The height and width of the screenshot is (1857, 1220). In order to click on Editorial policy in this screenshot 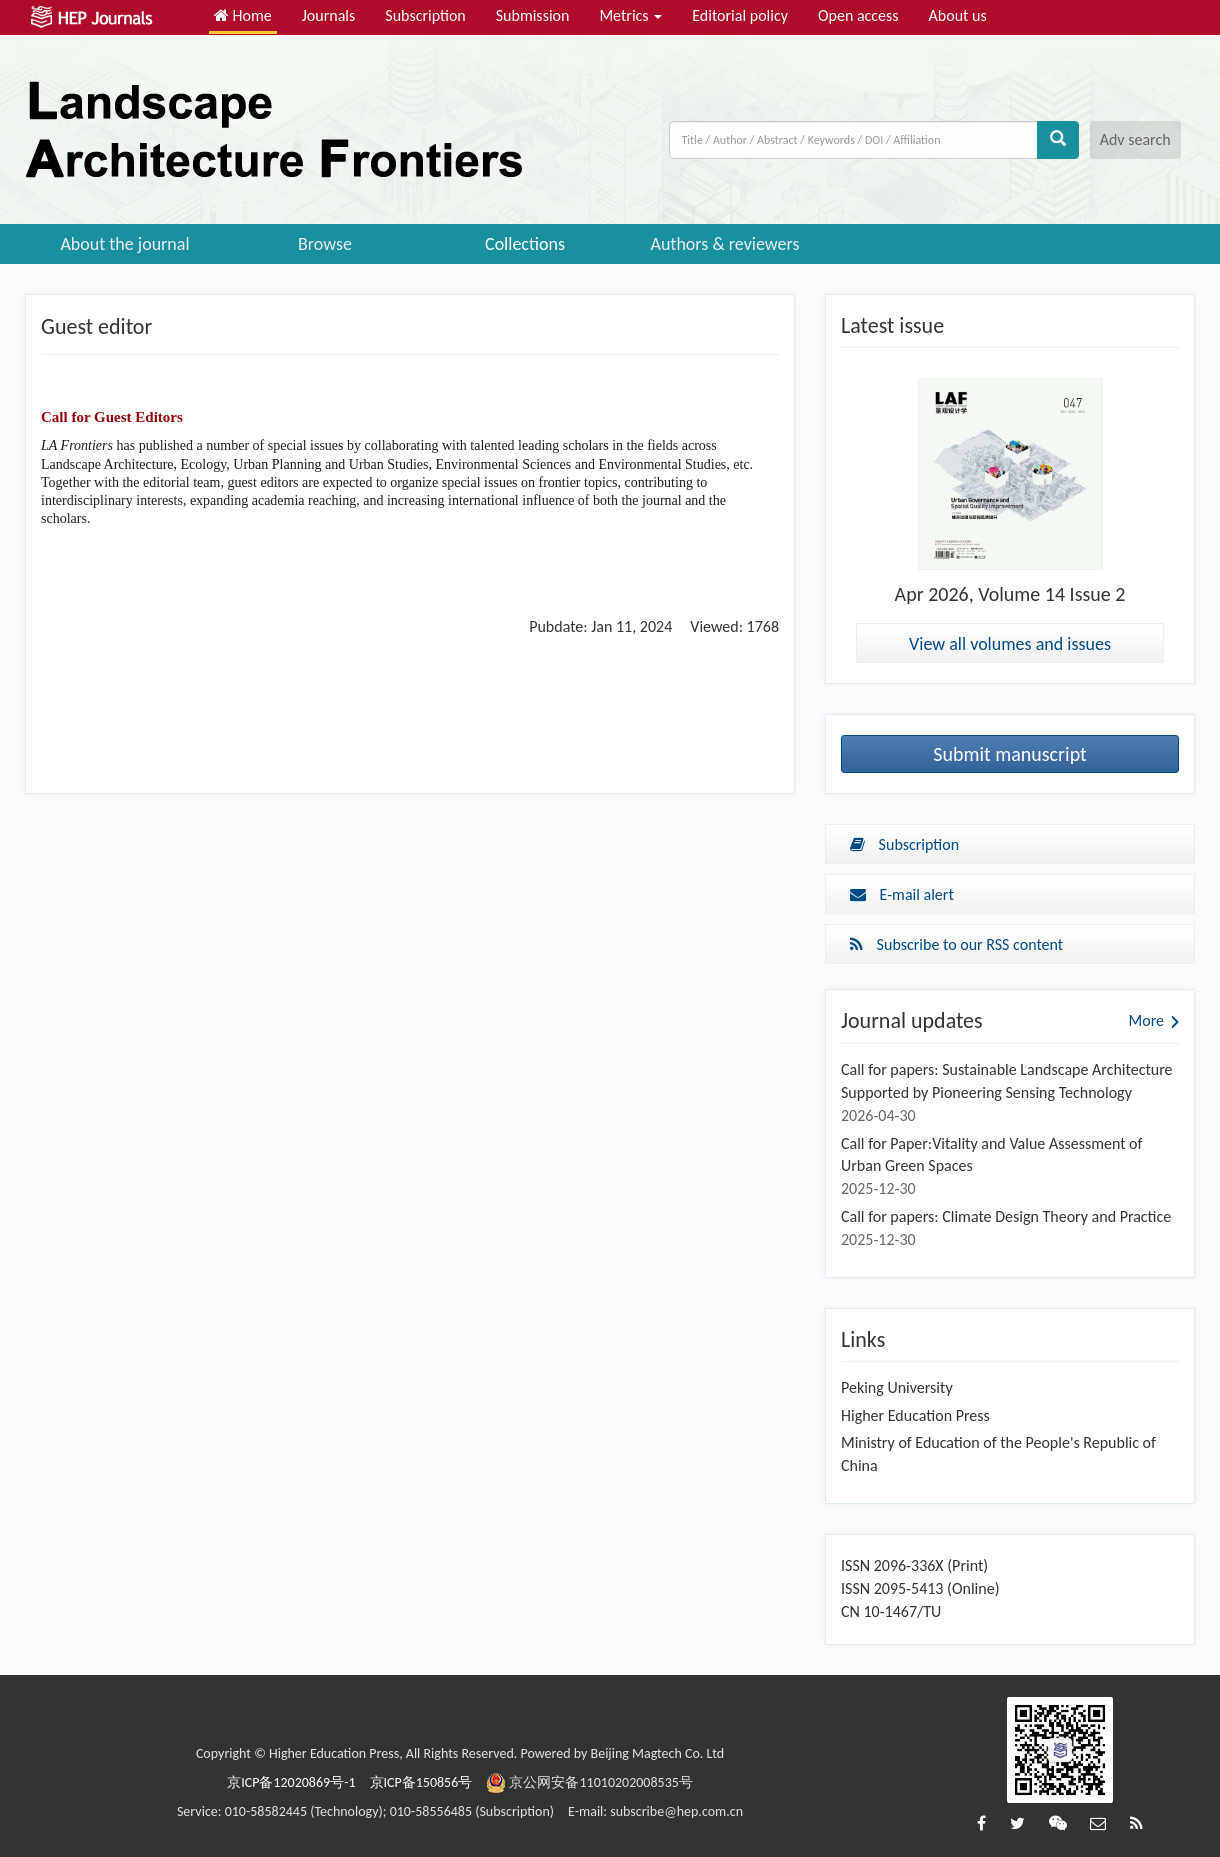, I will do `click(740, 15)`.